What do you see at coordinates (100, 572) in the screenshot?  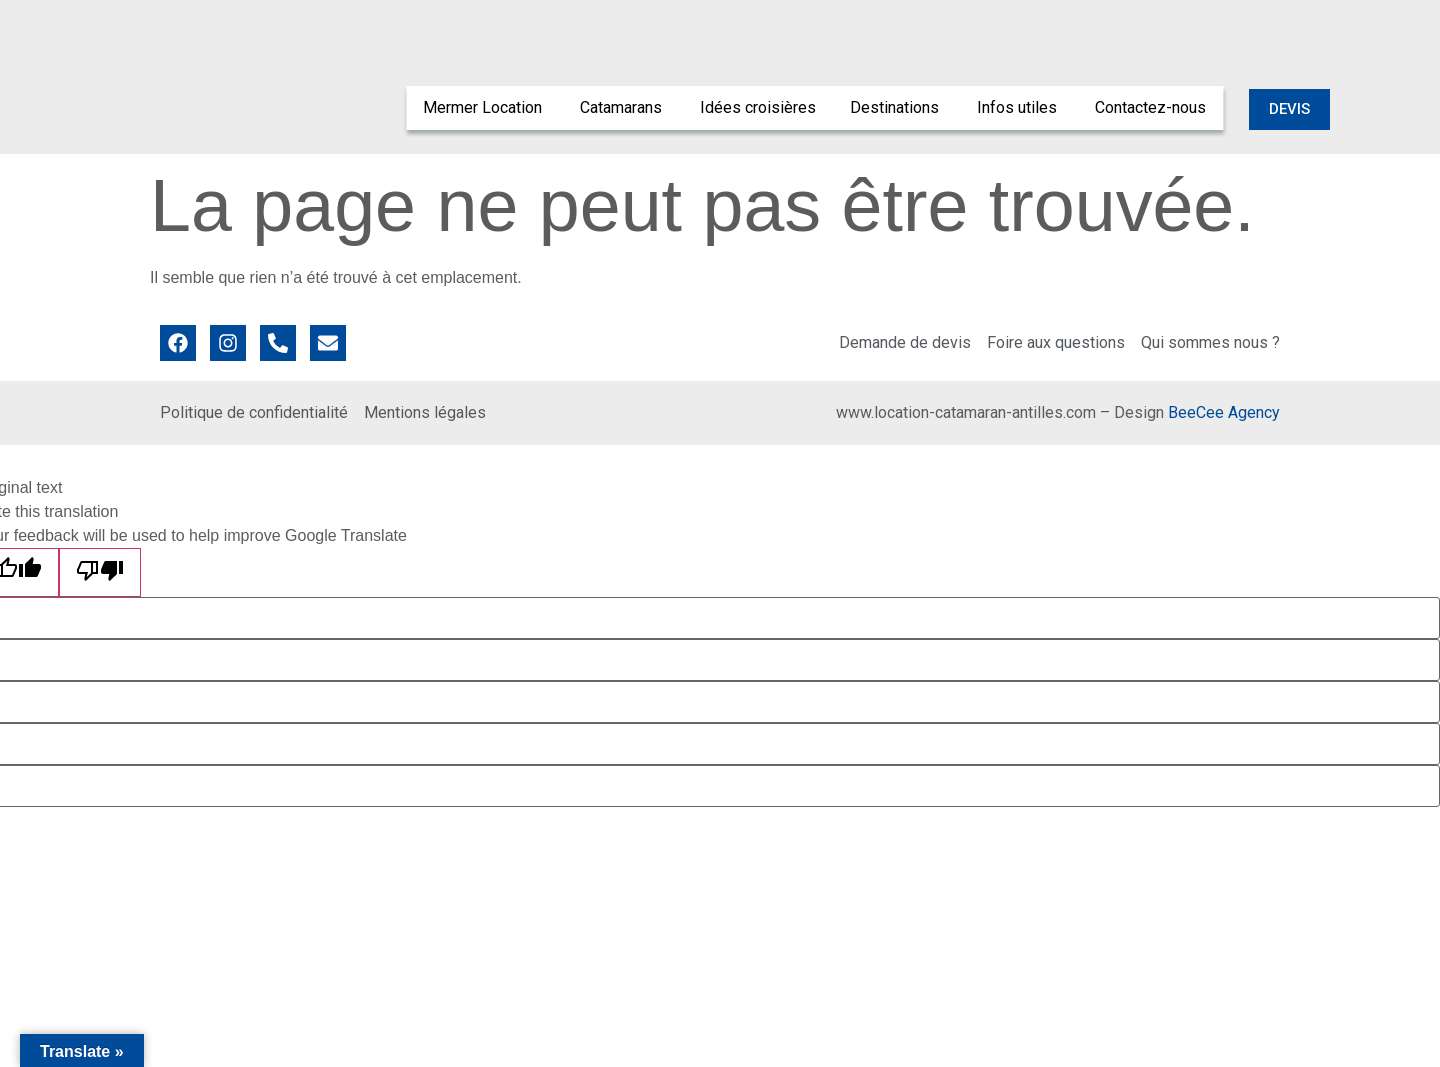 I see `[Poor translation]` at bounding box center [100, 572].